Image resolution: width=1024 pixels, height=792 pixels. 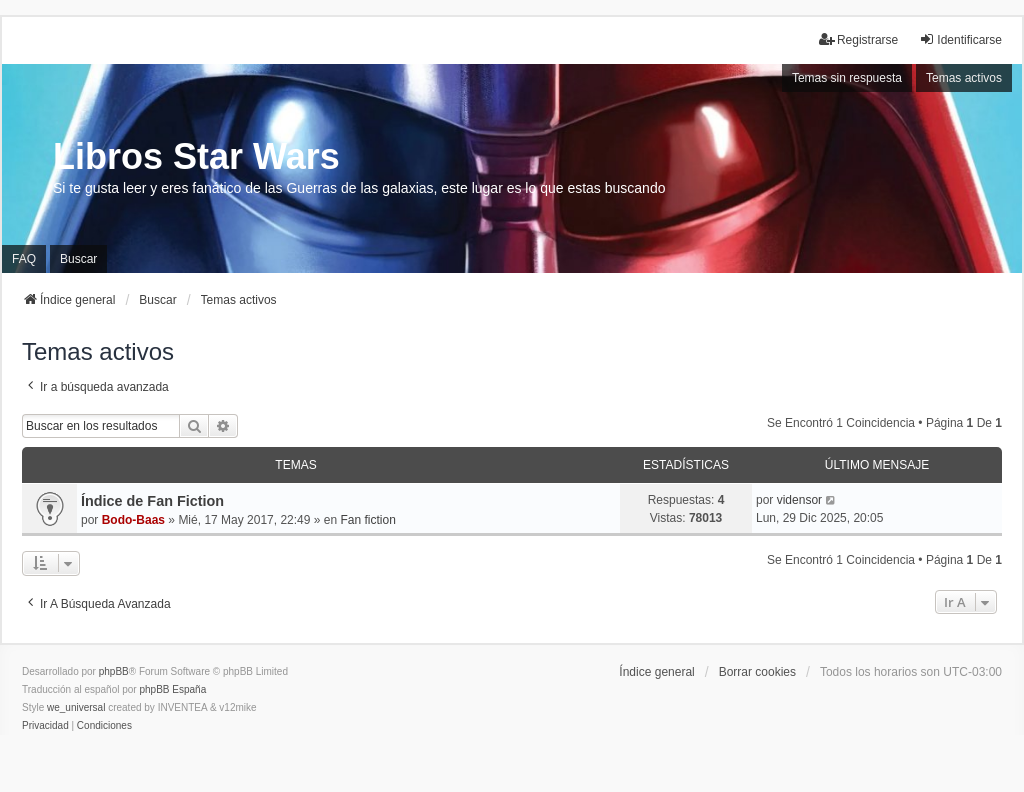 I want to click on Temas sin respuesta [menuitem], so click(x=847, y=78).